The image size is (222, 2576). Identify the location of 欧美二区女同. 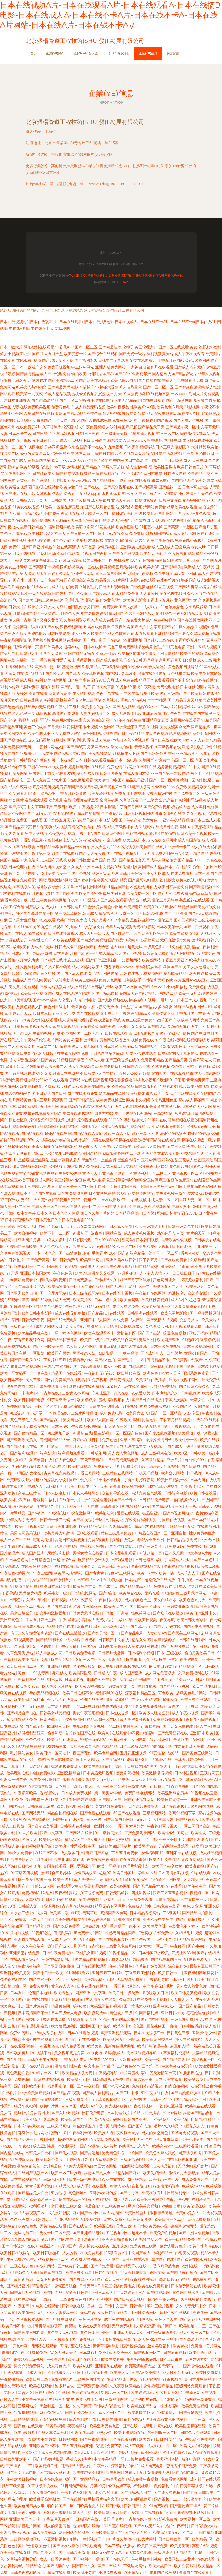
(126, 986).